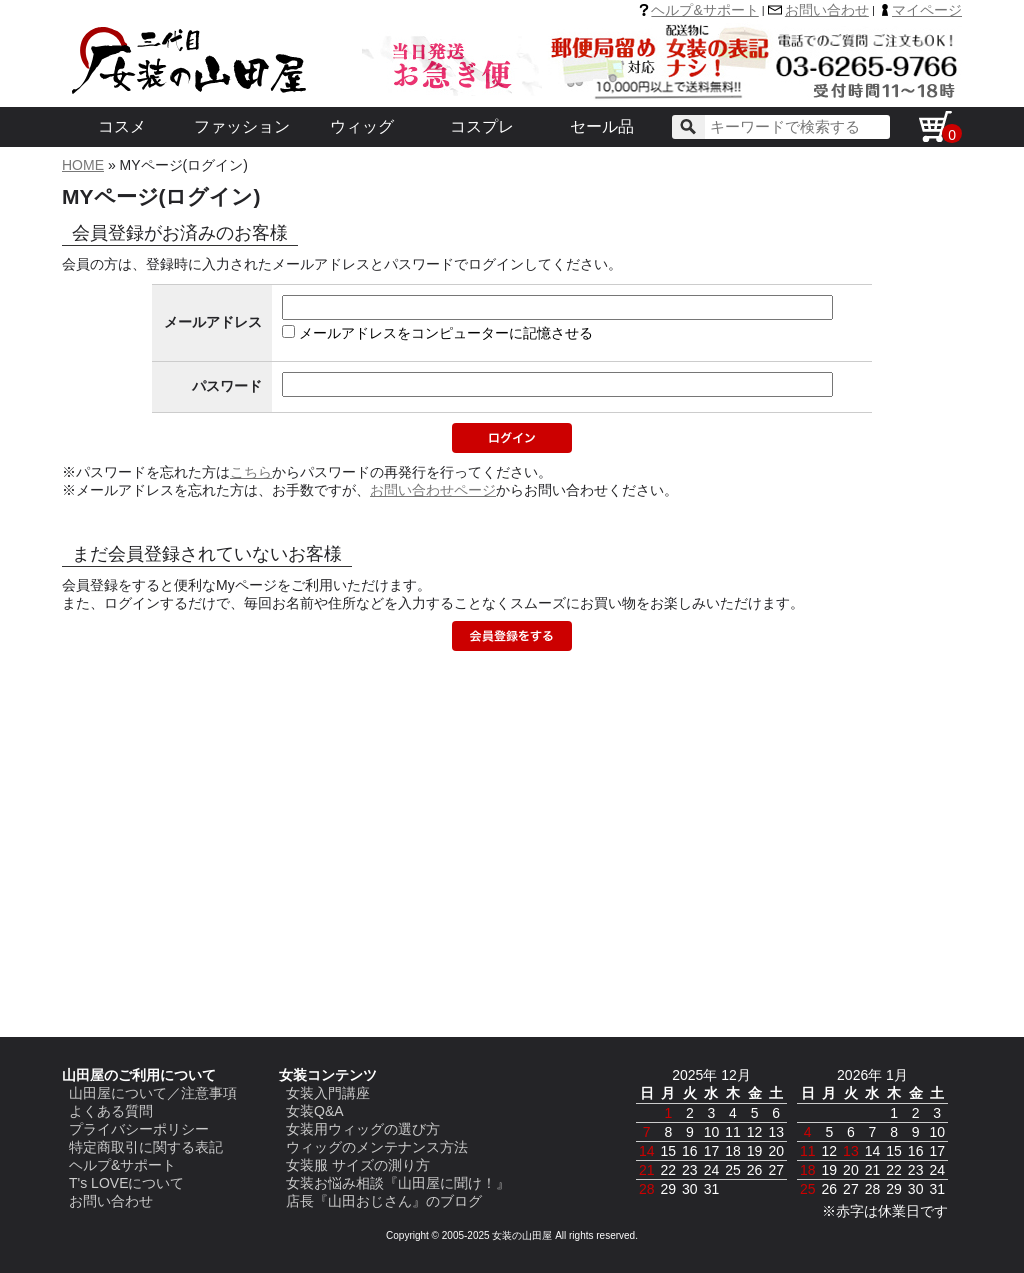 This screenshot has width=1024, height=1273. Describe the element at coordinates (602, 126) in the screenshot. I see `セール品` at that location.